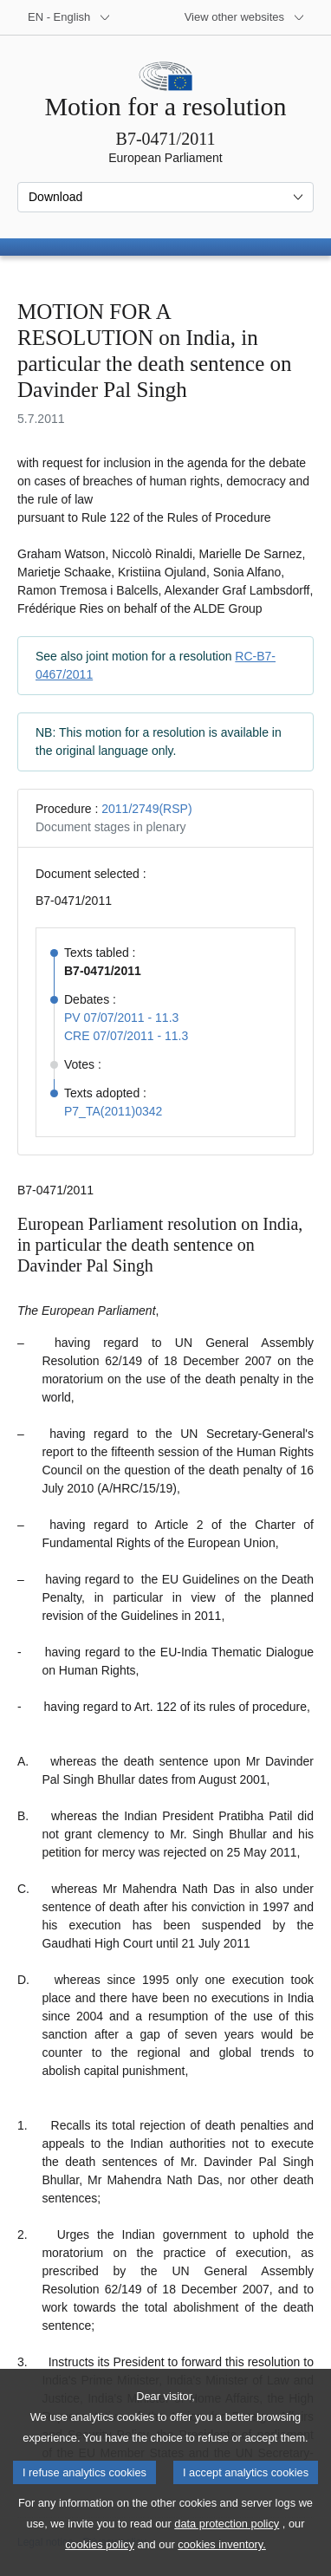 The height and width of the screenshot is (2576, 331). Describe the element at coordinates (121, 1018) in the screenshot. I see `PV 07/07/2011 - 11.3` at that location.